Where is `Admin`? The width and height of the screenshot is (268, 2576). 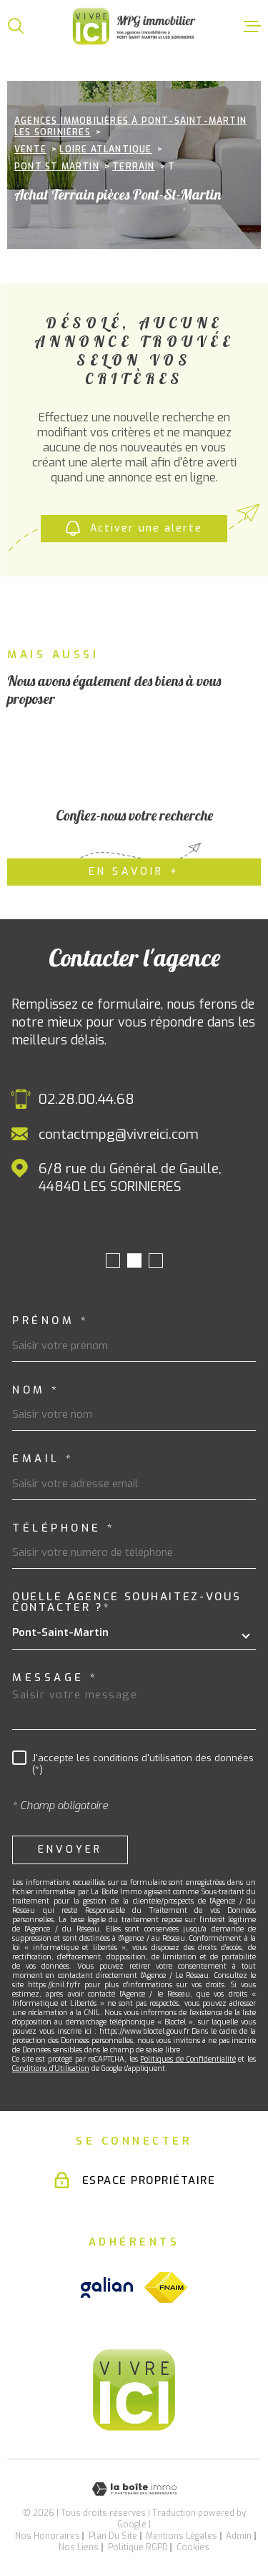 Admin is located at coordinates (239, 2536).